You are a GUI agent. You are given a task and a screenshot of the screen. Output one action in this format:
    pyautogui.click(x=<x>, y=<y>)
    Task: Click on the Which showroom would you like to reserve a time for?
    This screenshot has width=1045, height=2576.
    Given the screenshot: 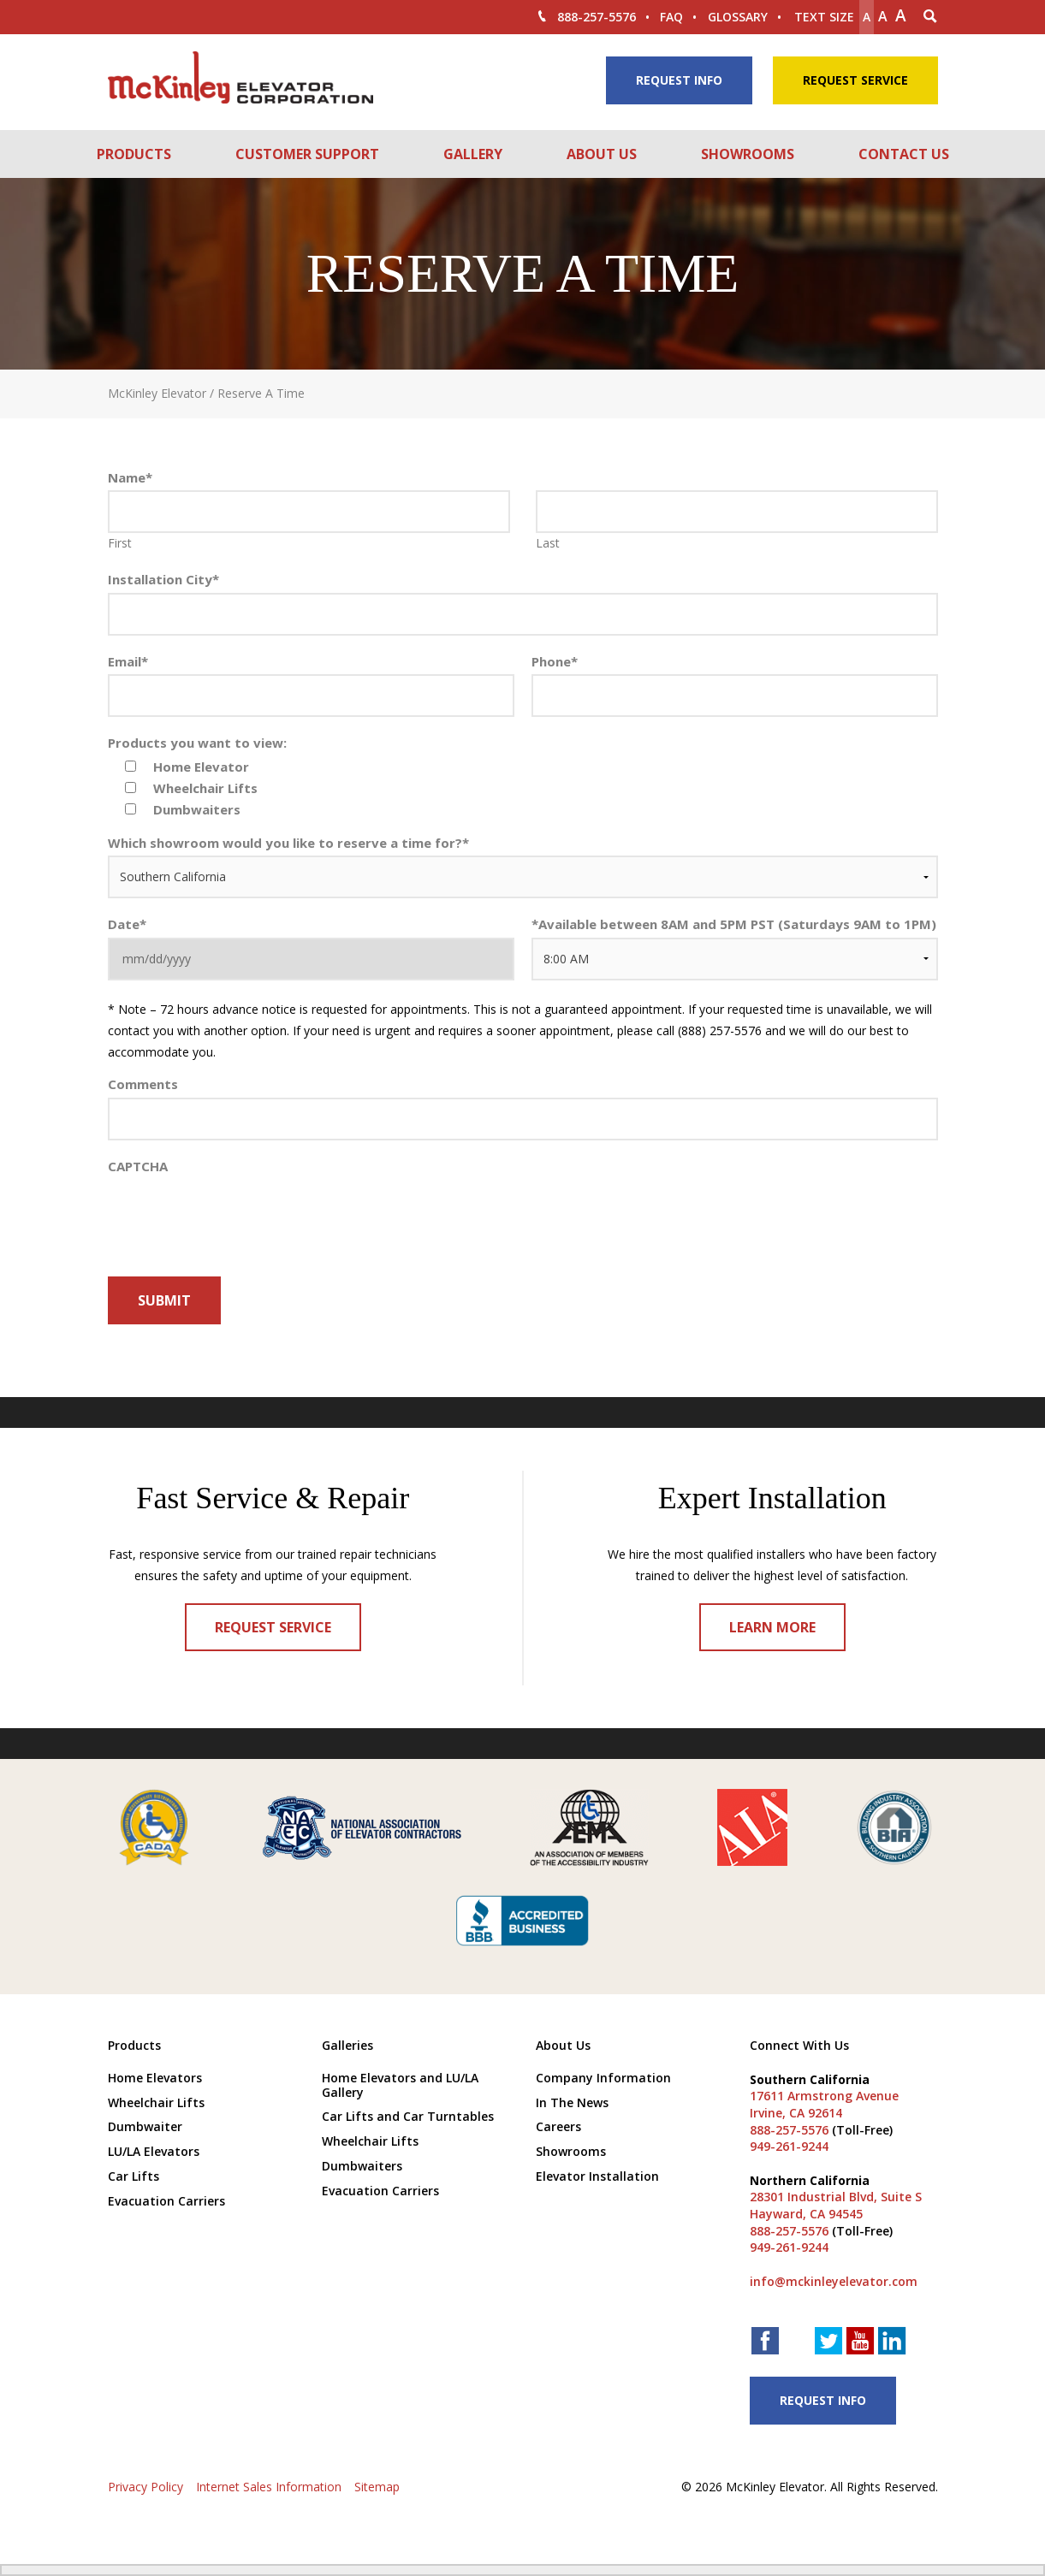 What is the action you would take?
    pyautogui.click(x=288, y=843)
    